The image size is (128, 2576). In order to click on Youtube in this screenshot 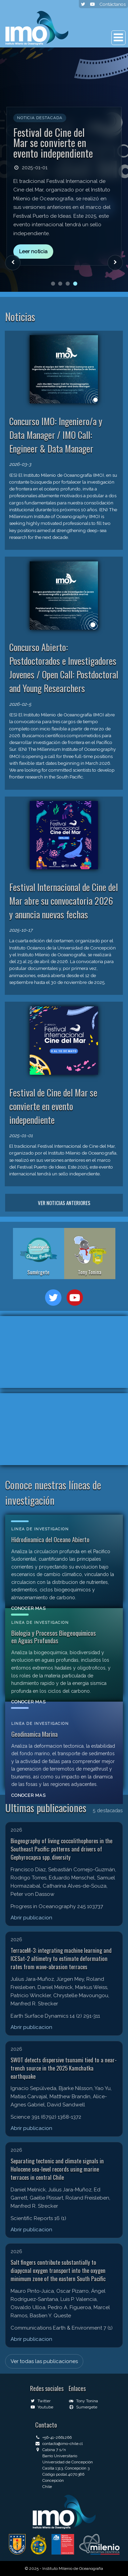, I will do `click(41, 2407)`.